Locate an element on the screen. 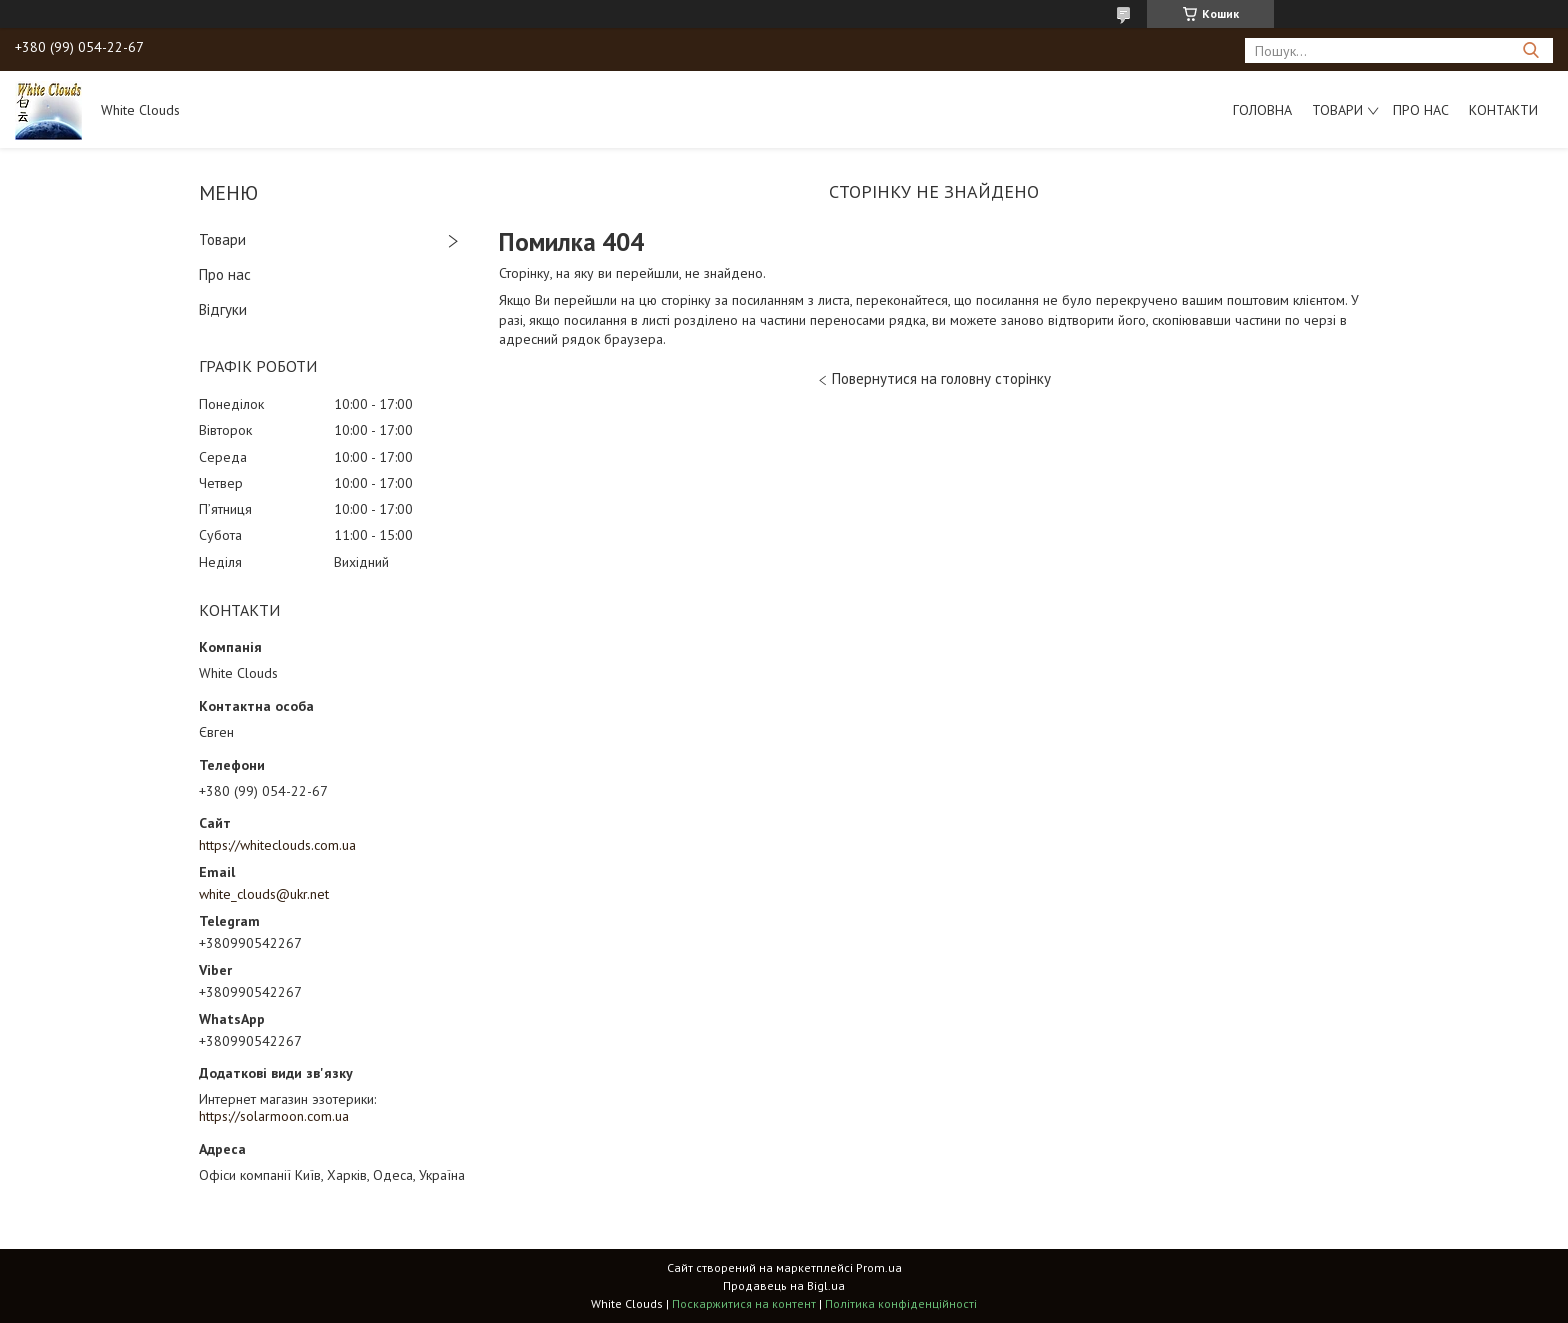  Поскаржитися на контент is located at coordinates (744, 1303).